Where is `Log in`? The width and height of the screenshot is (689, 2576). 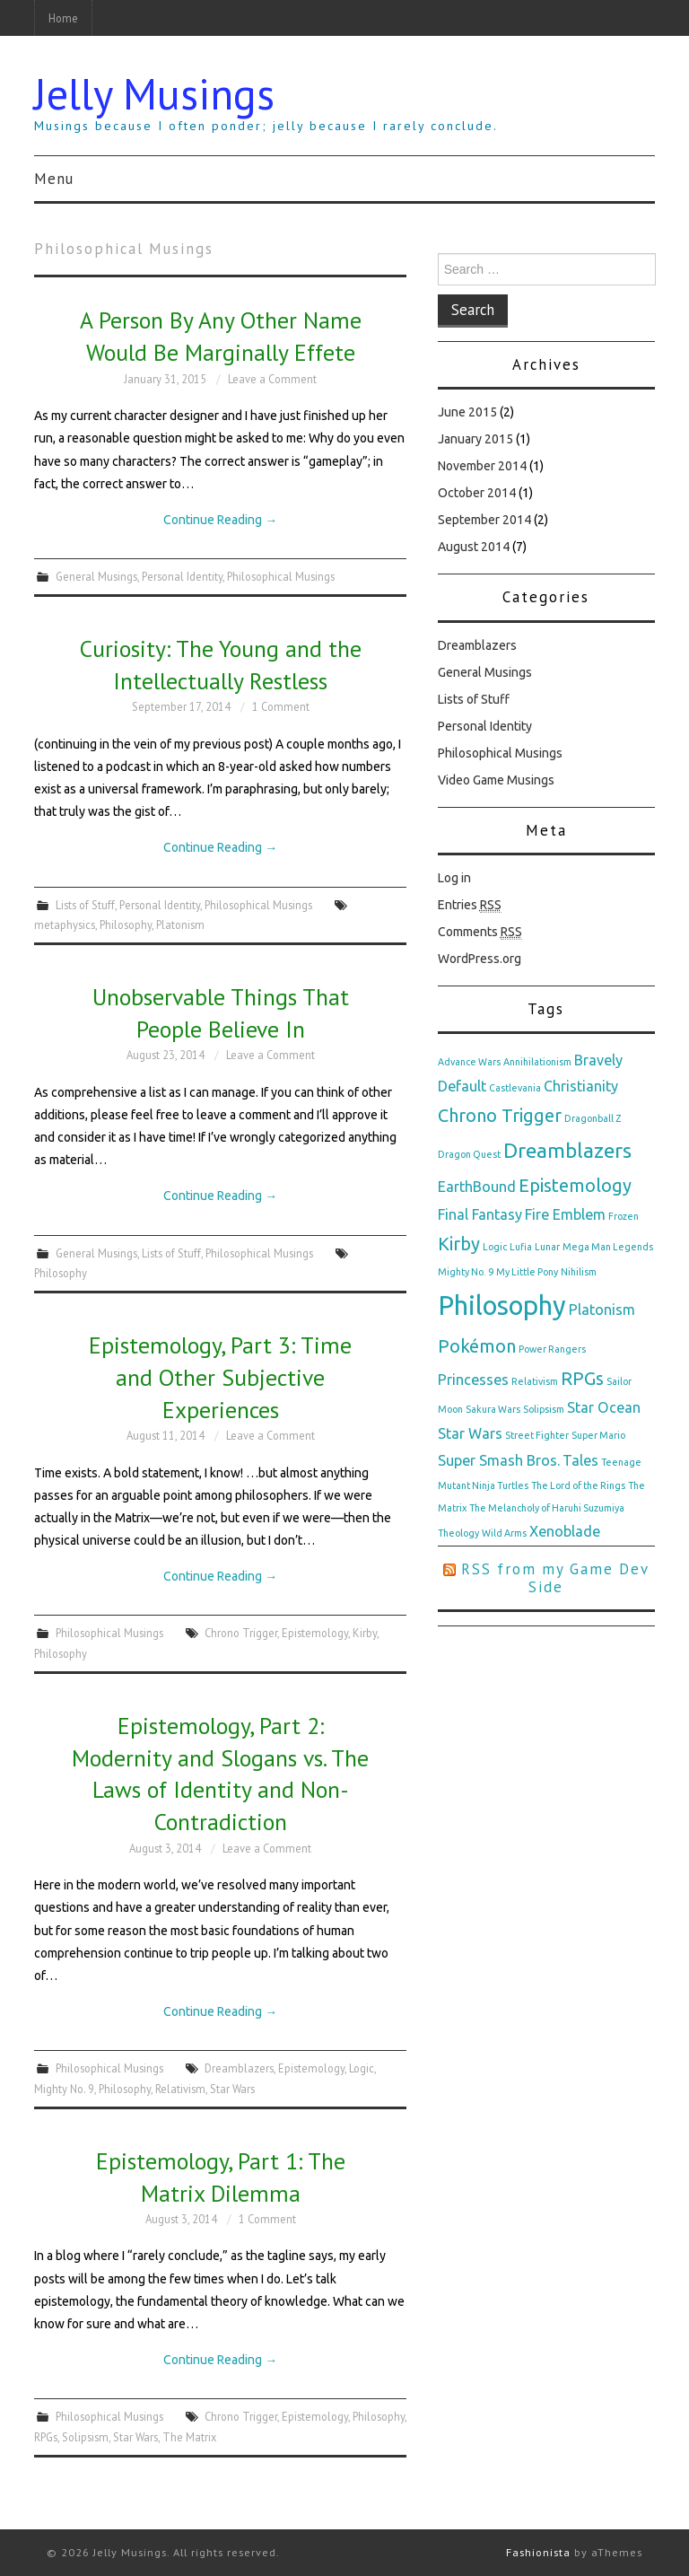
Log in is located at coordinates (454, 878).